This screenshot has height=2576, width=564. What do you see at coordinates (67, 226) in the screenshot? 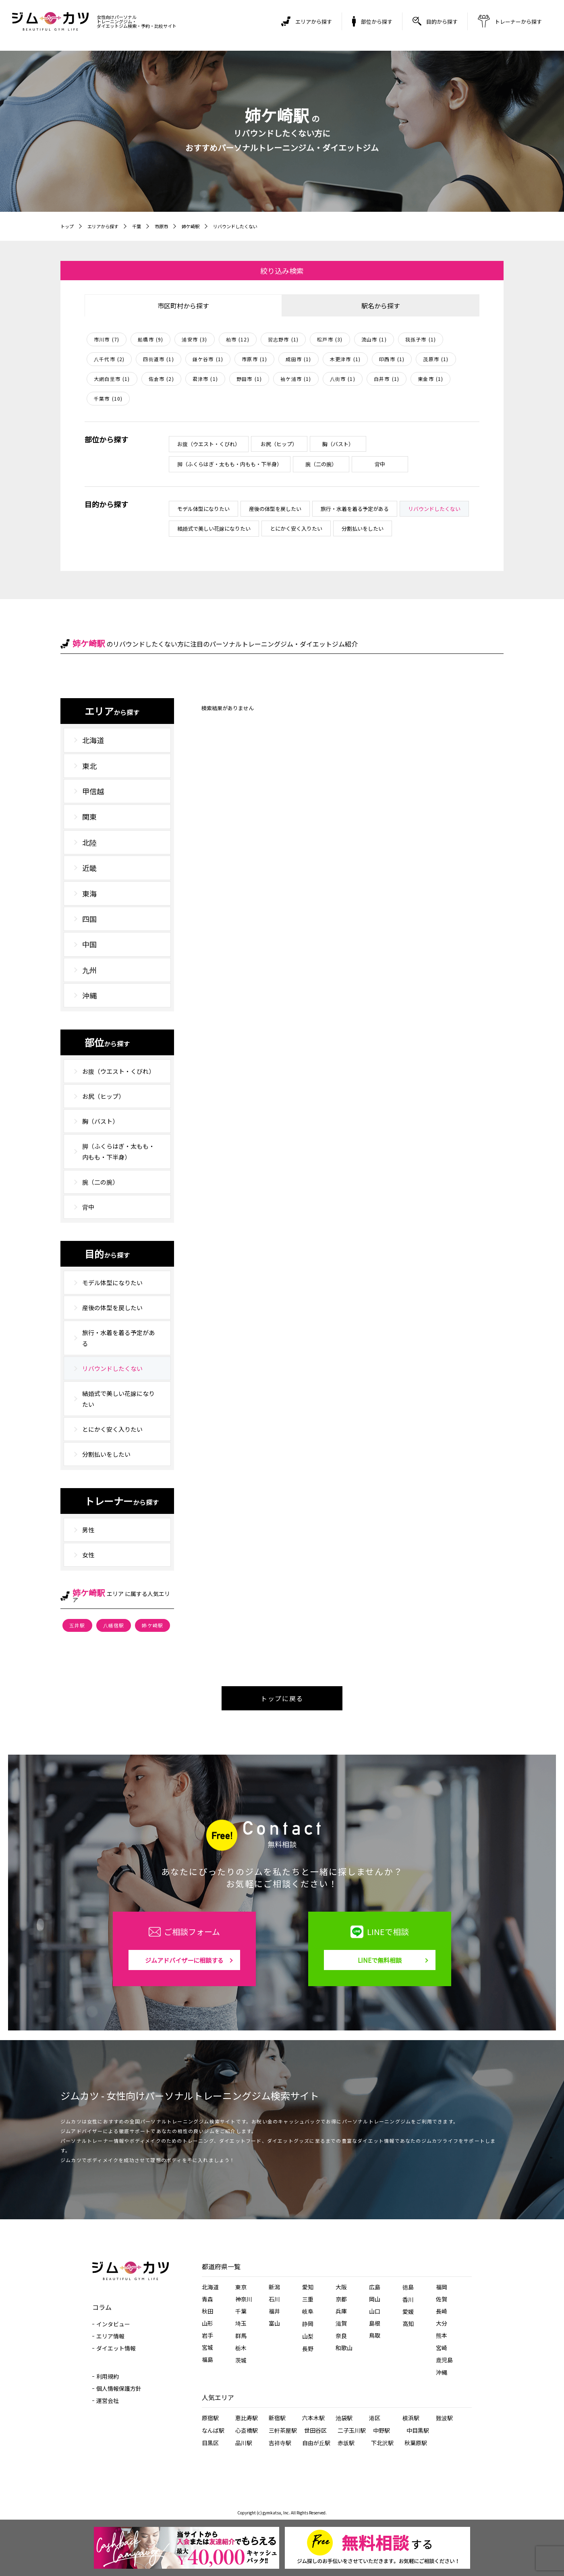
I see `トップ` at bounding box center [67, 226].